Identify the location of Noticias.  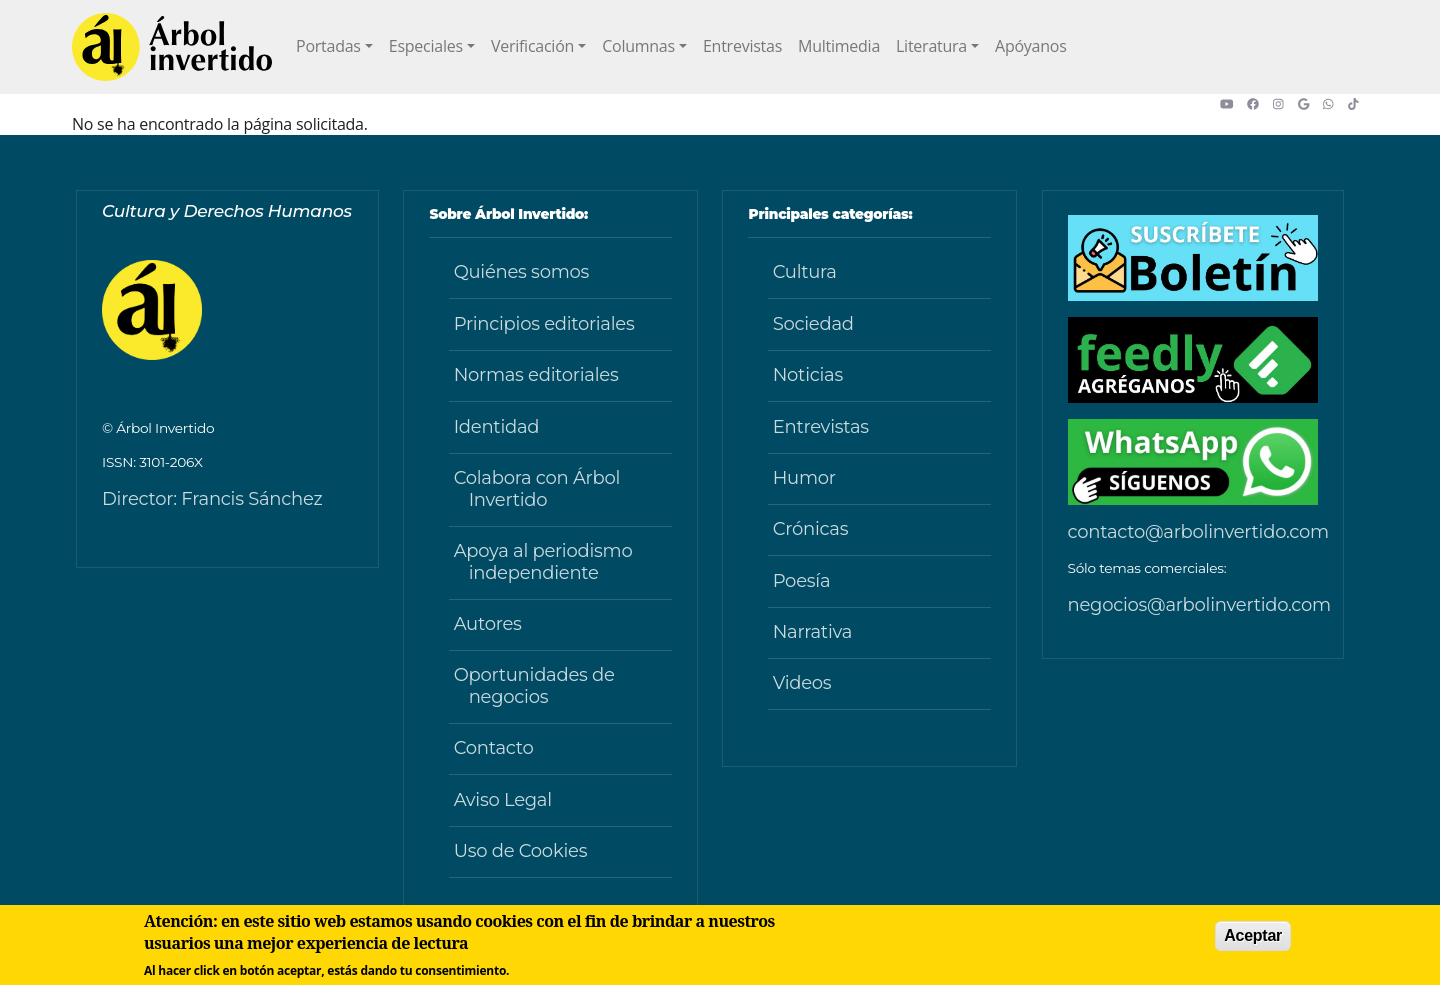
(808, 375).